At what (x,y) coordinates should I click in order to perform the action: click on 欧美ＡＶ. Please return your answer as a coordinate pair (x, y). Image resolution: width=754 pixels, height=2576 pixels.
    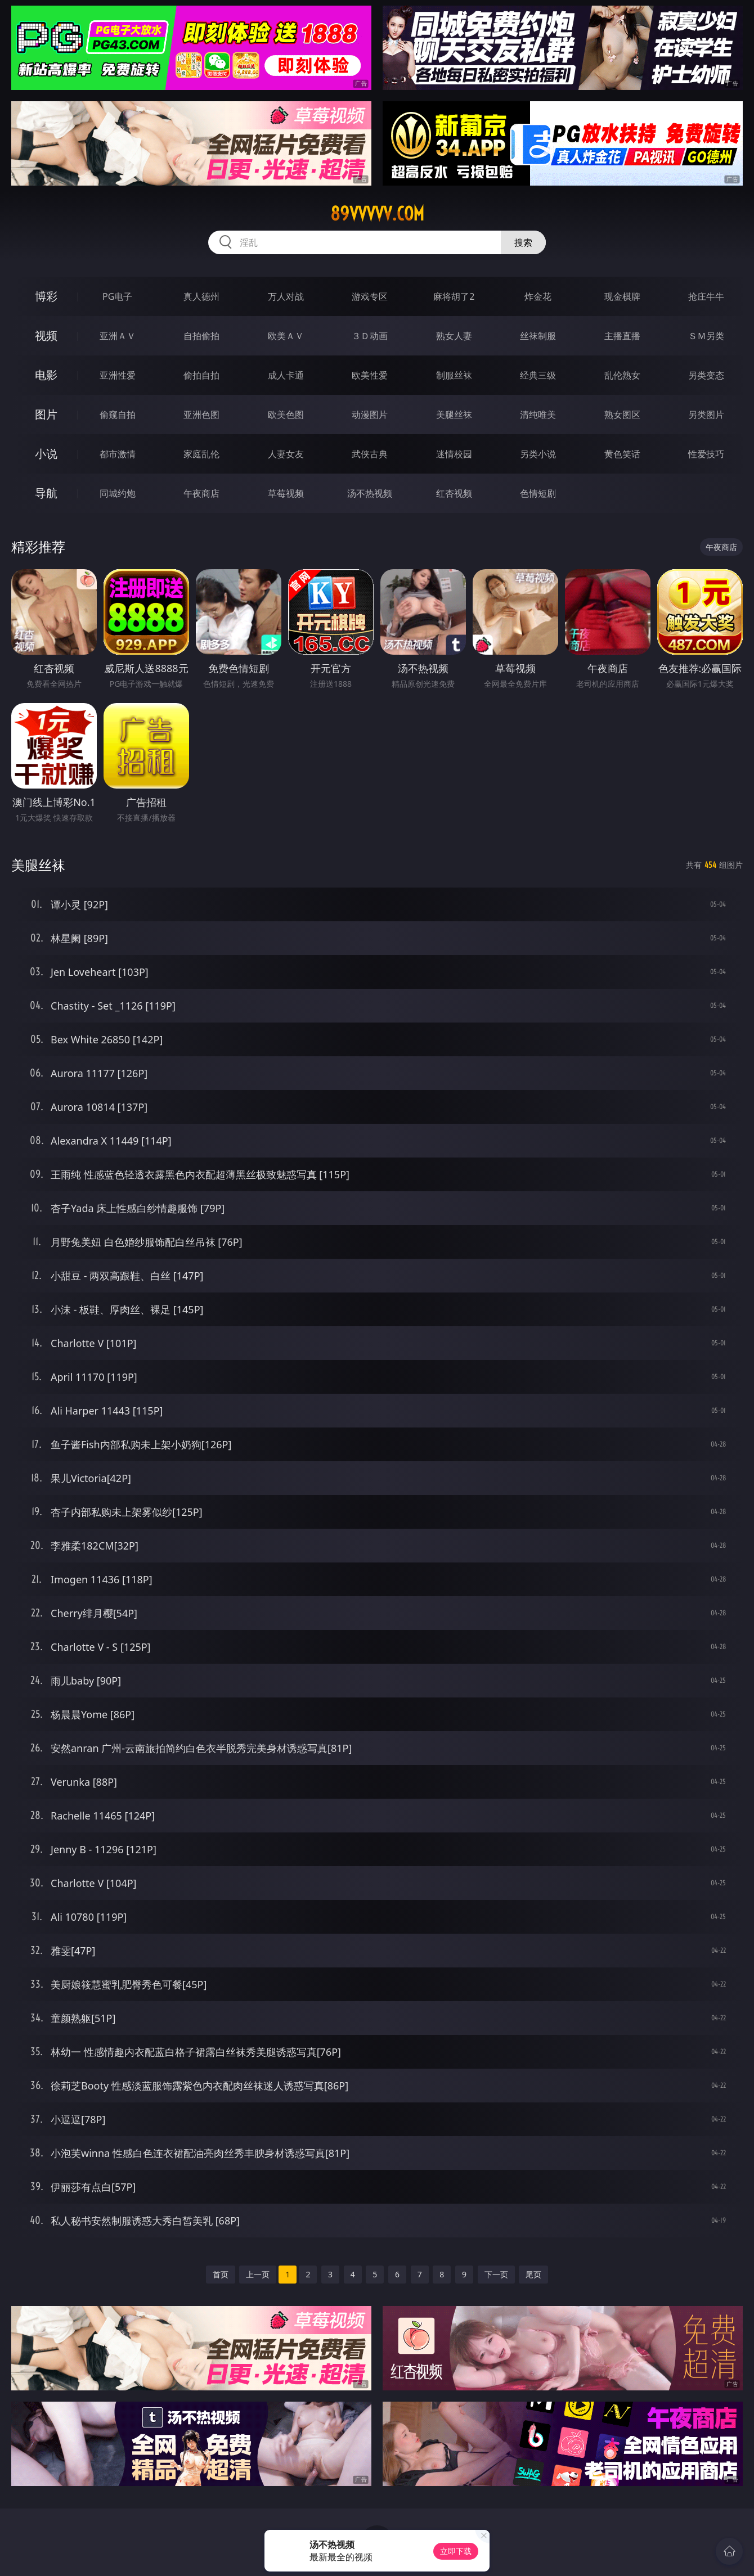
    Looking at the image, I should click on (286, 336).